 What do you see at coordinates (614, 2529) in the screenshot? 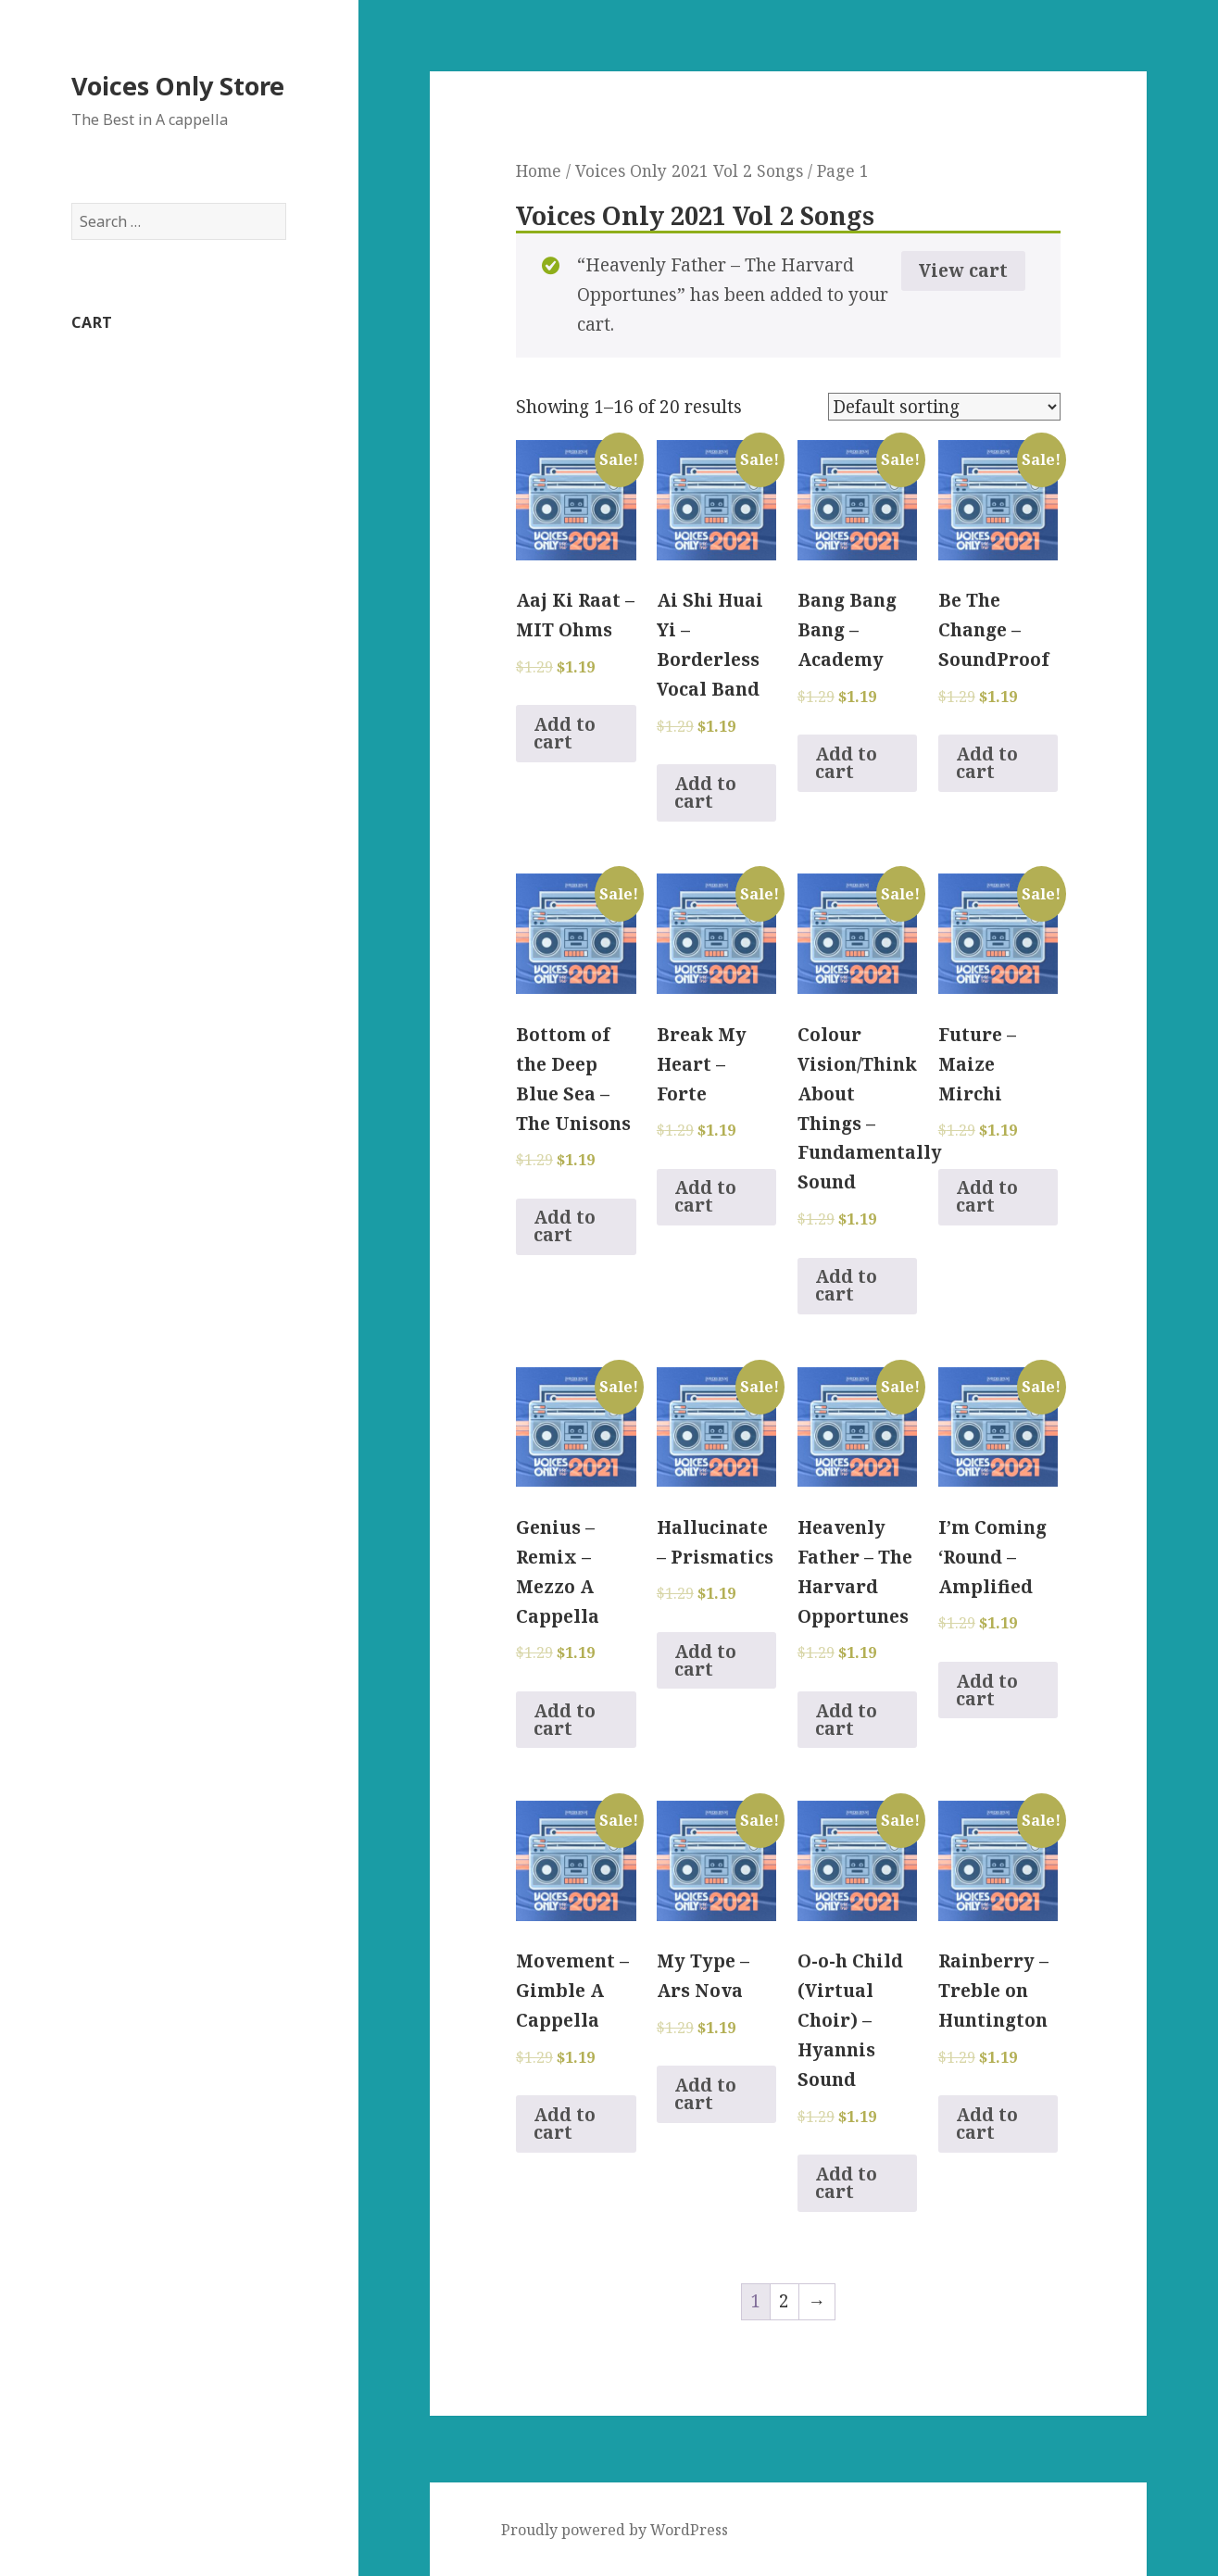
I see `Proudly powered by WordPress` at bounding box center [614, 2529].